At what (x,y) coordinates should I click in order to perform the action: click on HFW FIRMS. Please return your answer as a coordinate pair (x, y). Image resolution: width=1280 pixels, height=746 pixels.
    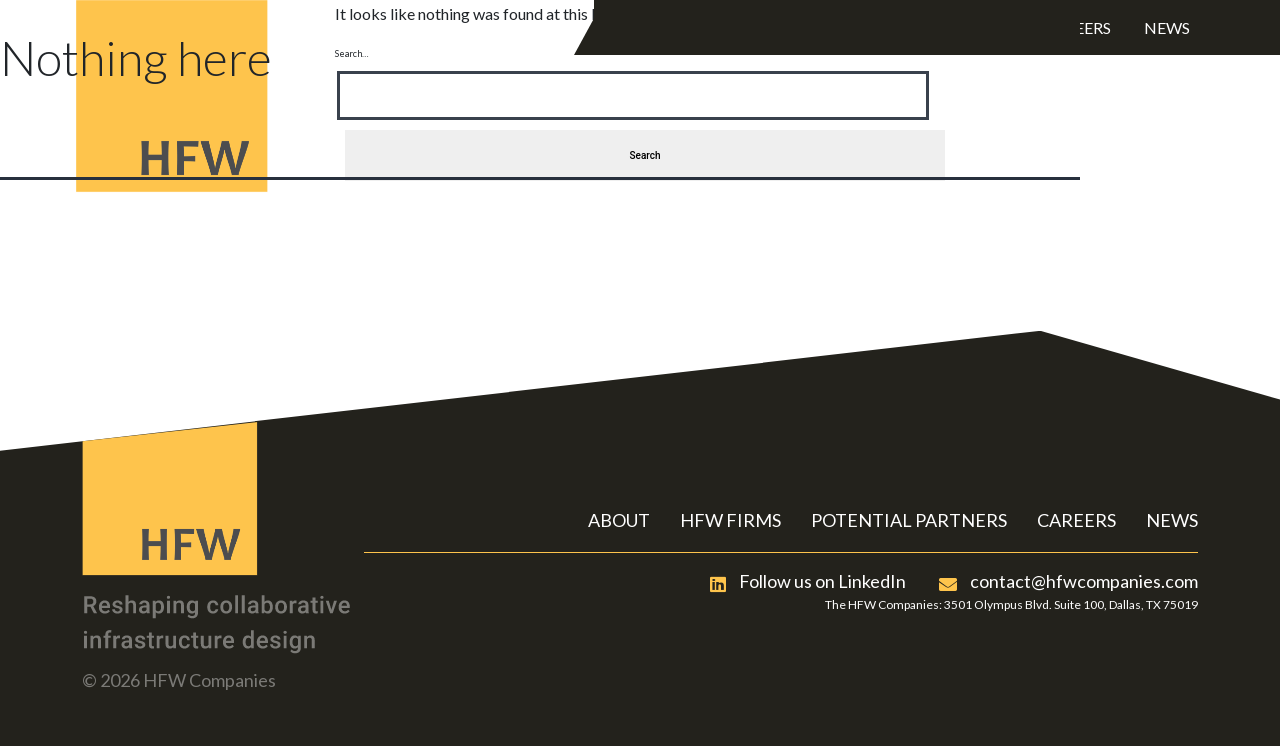
    Looking at the image, I should click on (730, 520).